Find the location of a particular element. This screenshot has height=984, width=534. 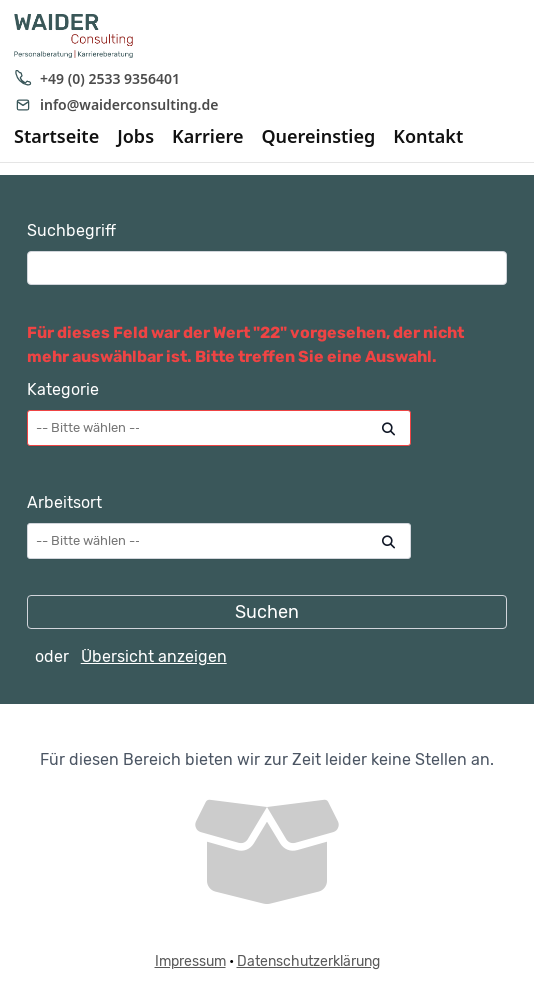

[WAIDER Consulting Startseite] is located at coordinates (73, 36).